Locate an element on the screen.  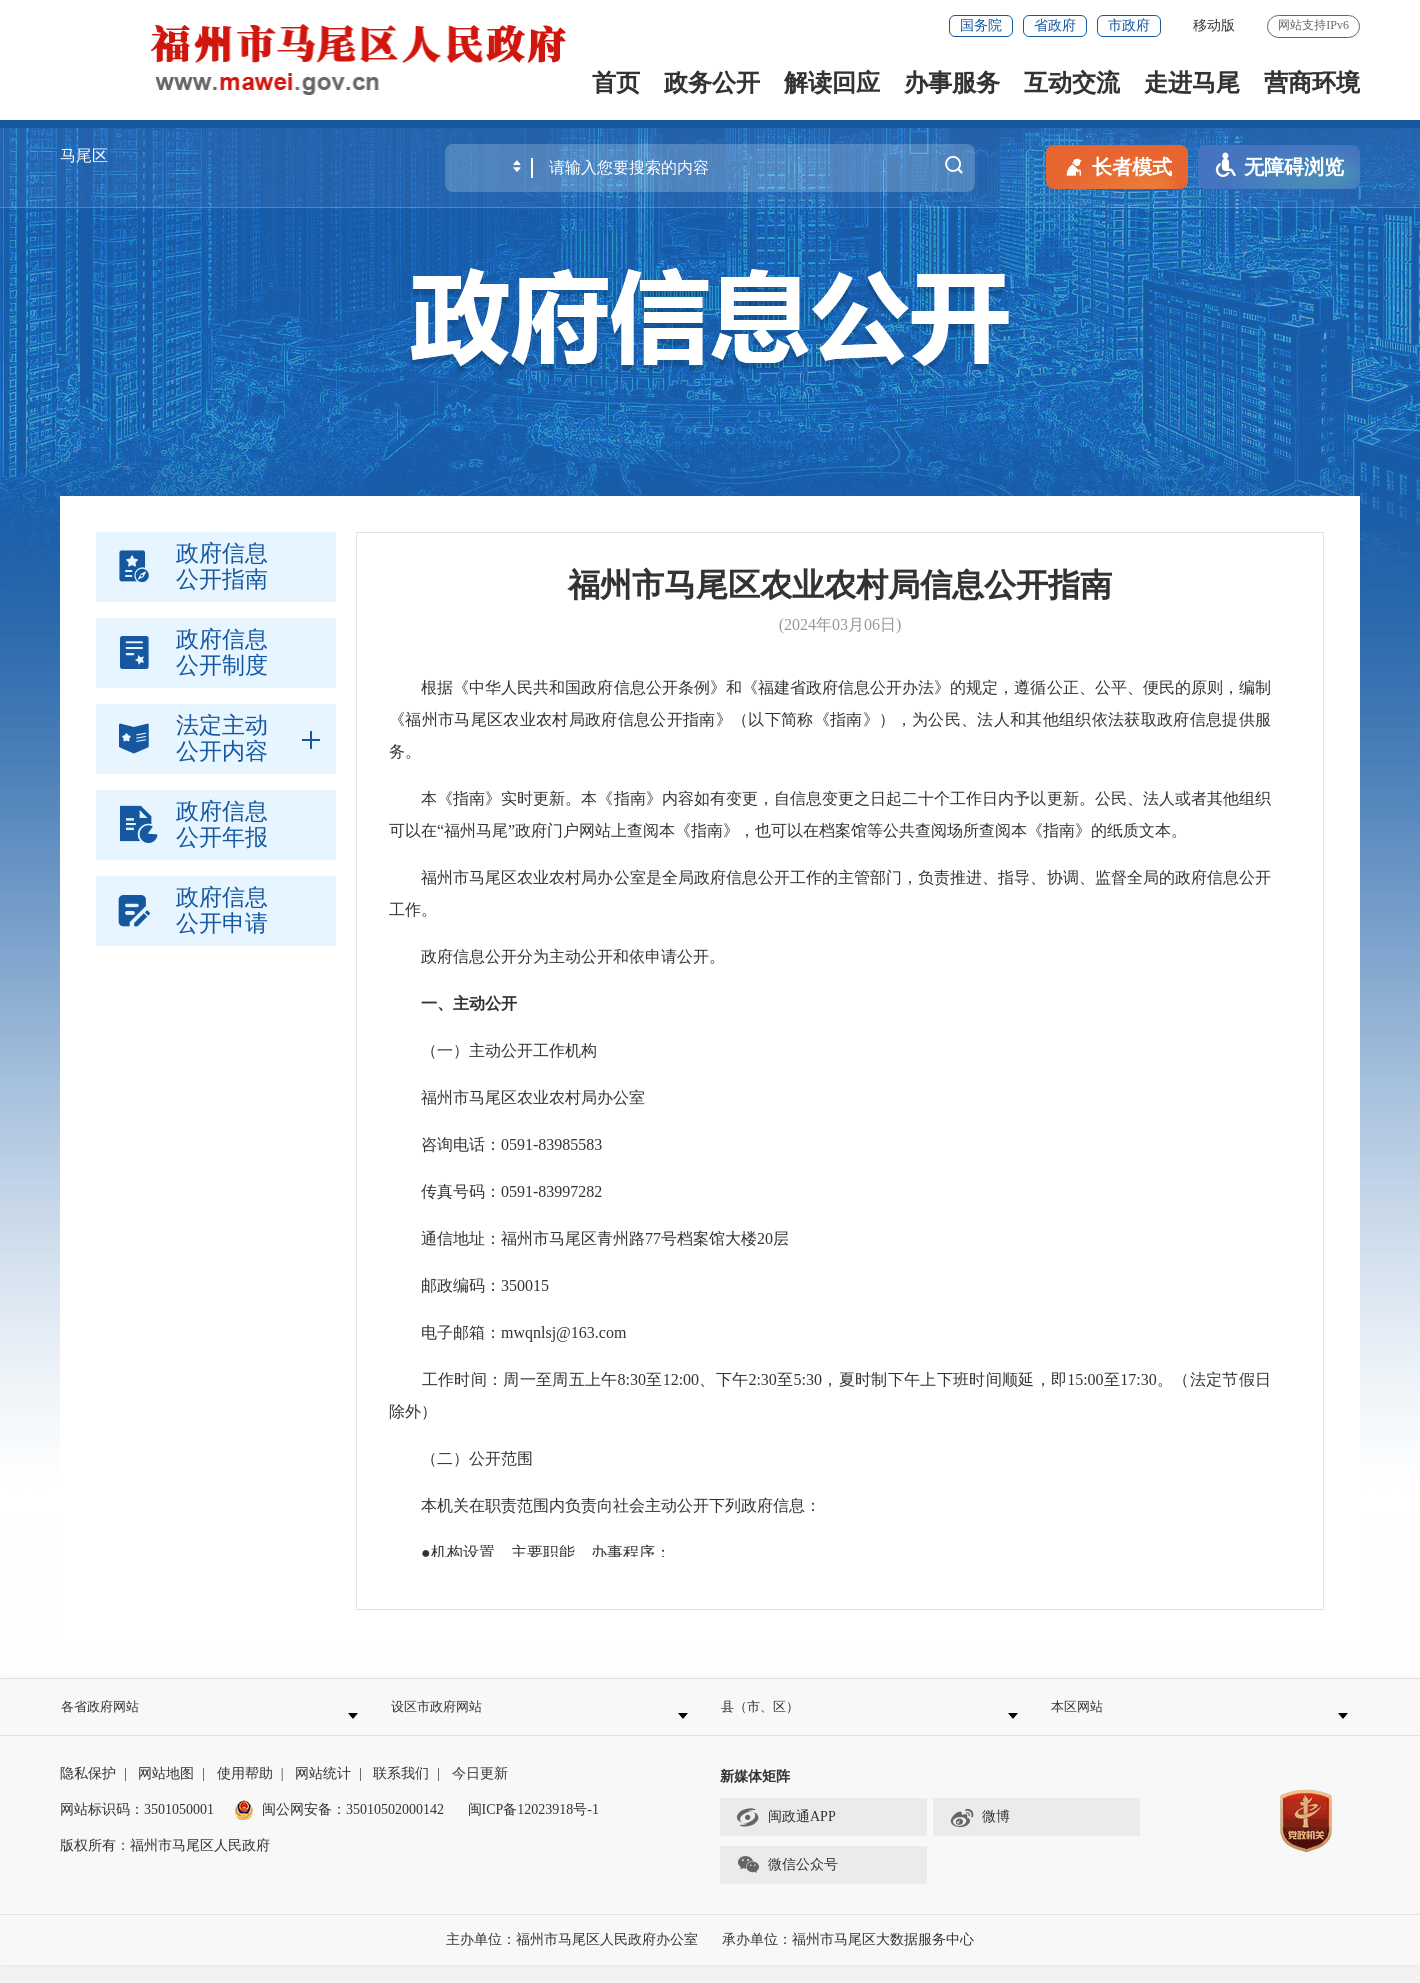
网站统计 is located at coordinates (323, 1791).